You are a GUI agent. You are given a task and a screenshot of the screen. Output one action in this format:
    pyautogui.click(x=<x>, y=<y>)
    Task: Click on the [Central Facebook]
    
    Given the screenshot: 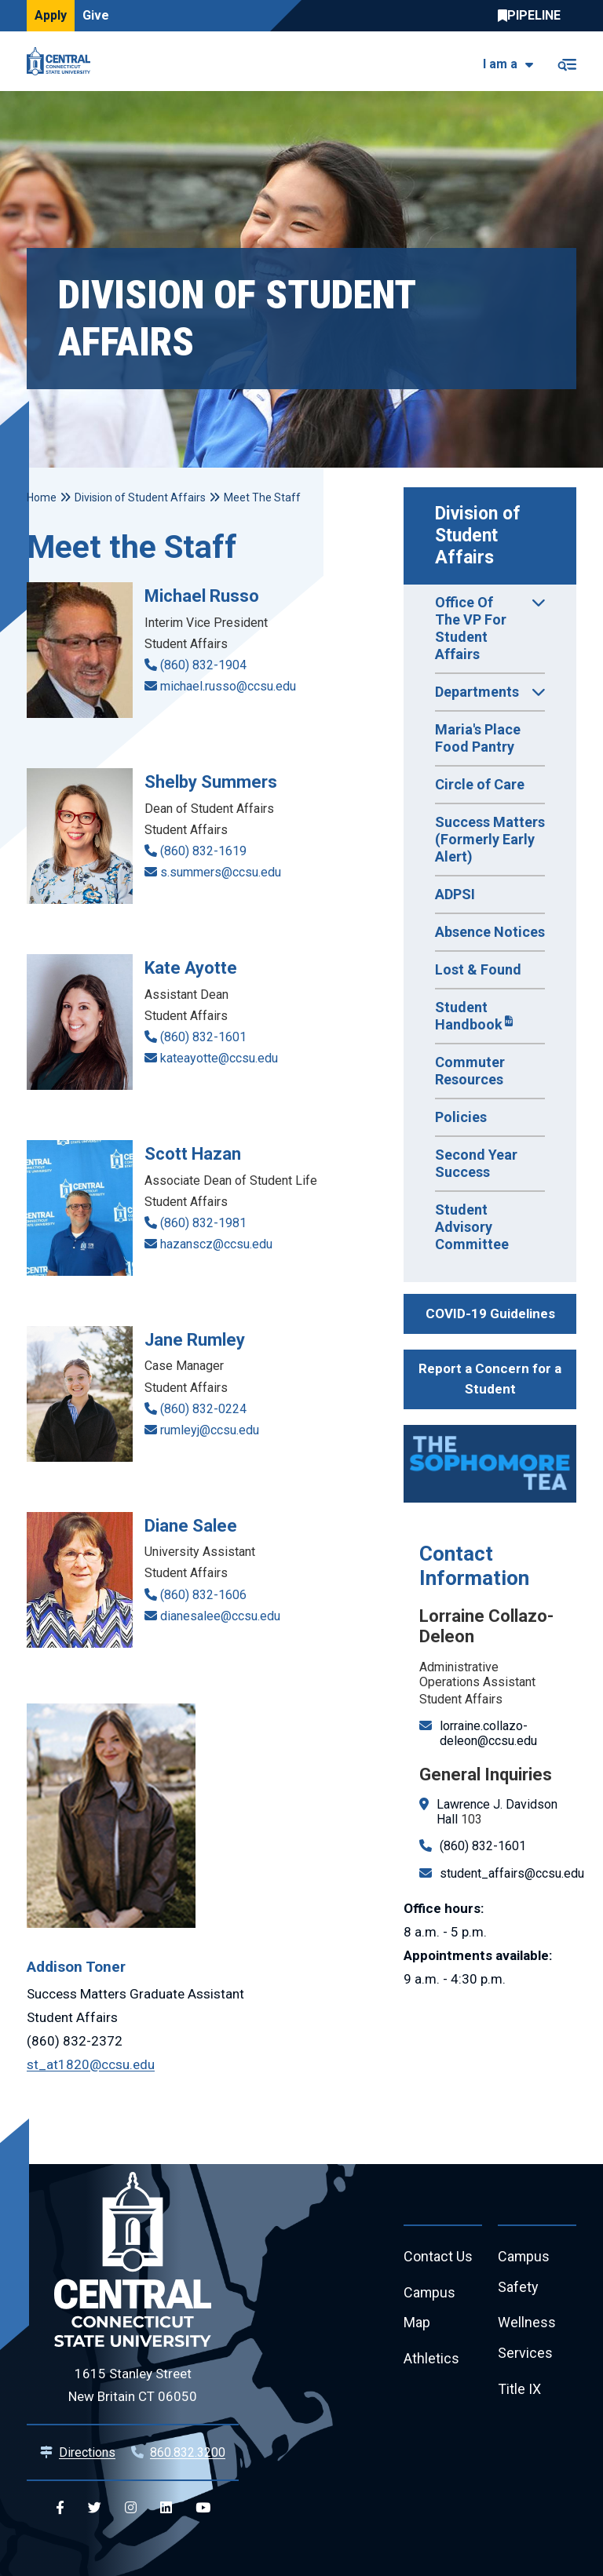 What is the action you would take?
    pyautogui.click(x=60, y=2508)
    